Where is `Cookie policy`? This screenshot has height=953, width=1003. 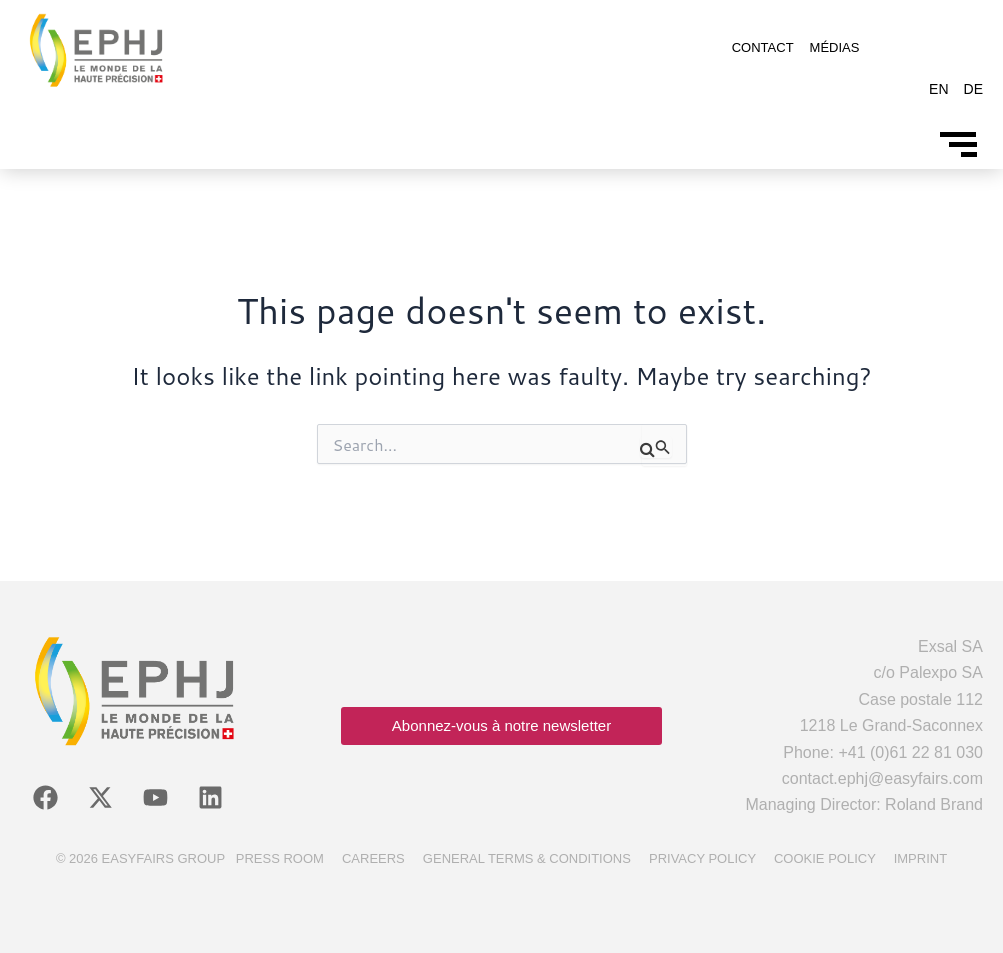 Cookie policy is located at coordinates (825, 858).